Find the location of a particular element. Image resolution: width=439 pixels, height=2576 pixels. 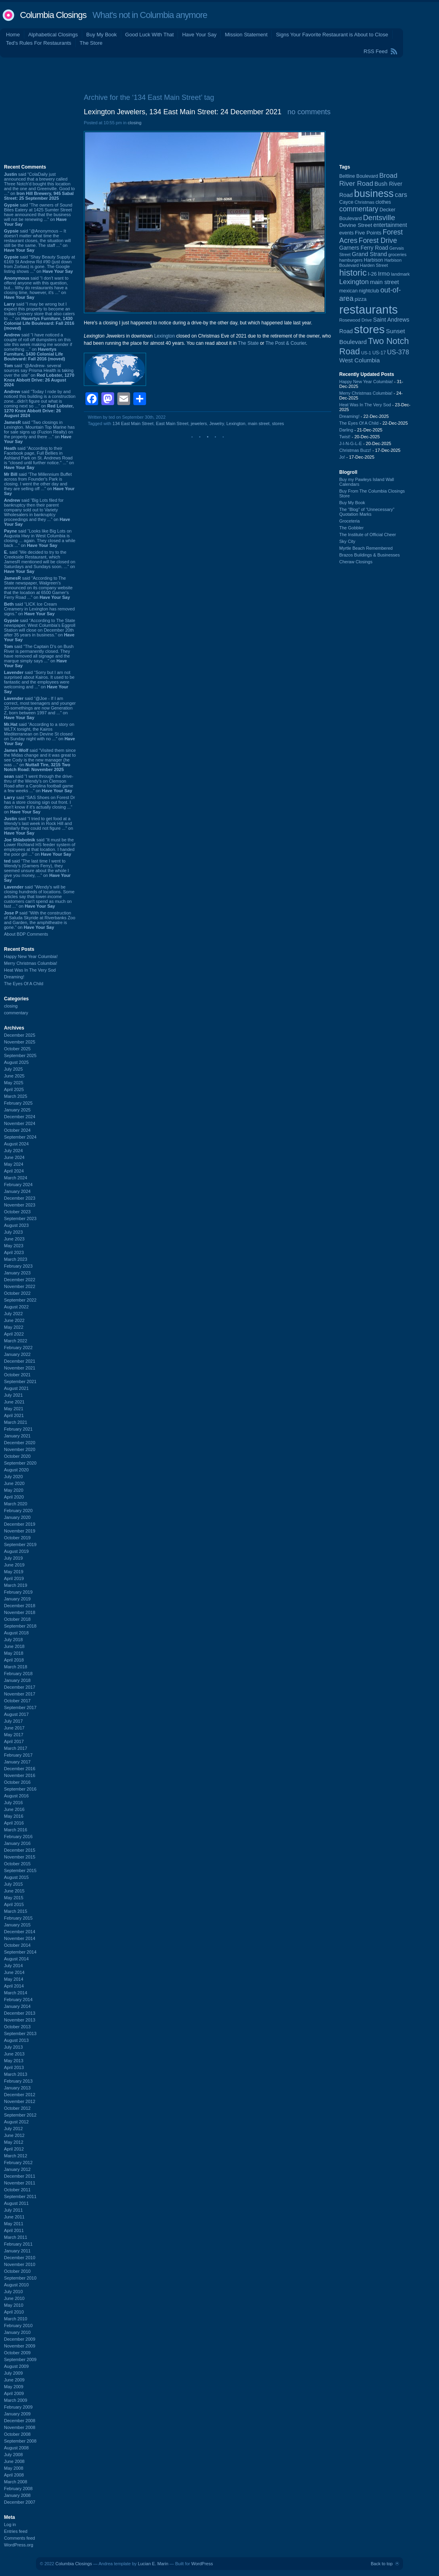

January 2022 is located at coordinates (17, 1354).